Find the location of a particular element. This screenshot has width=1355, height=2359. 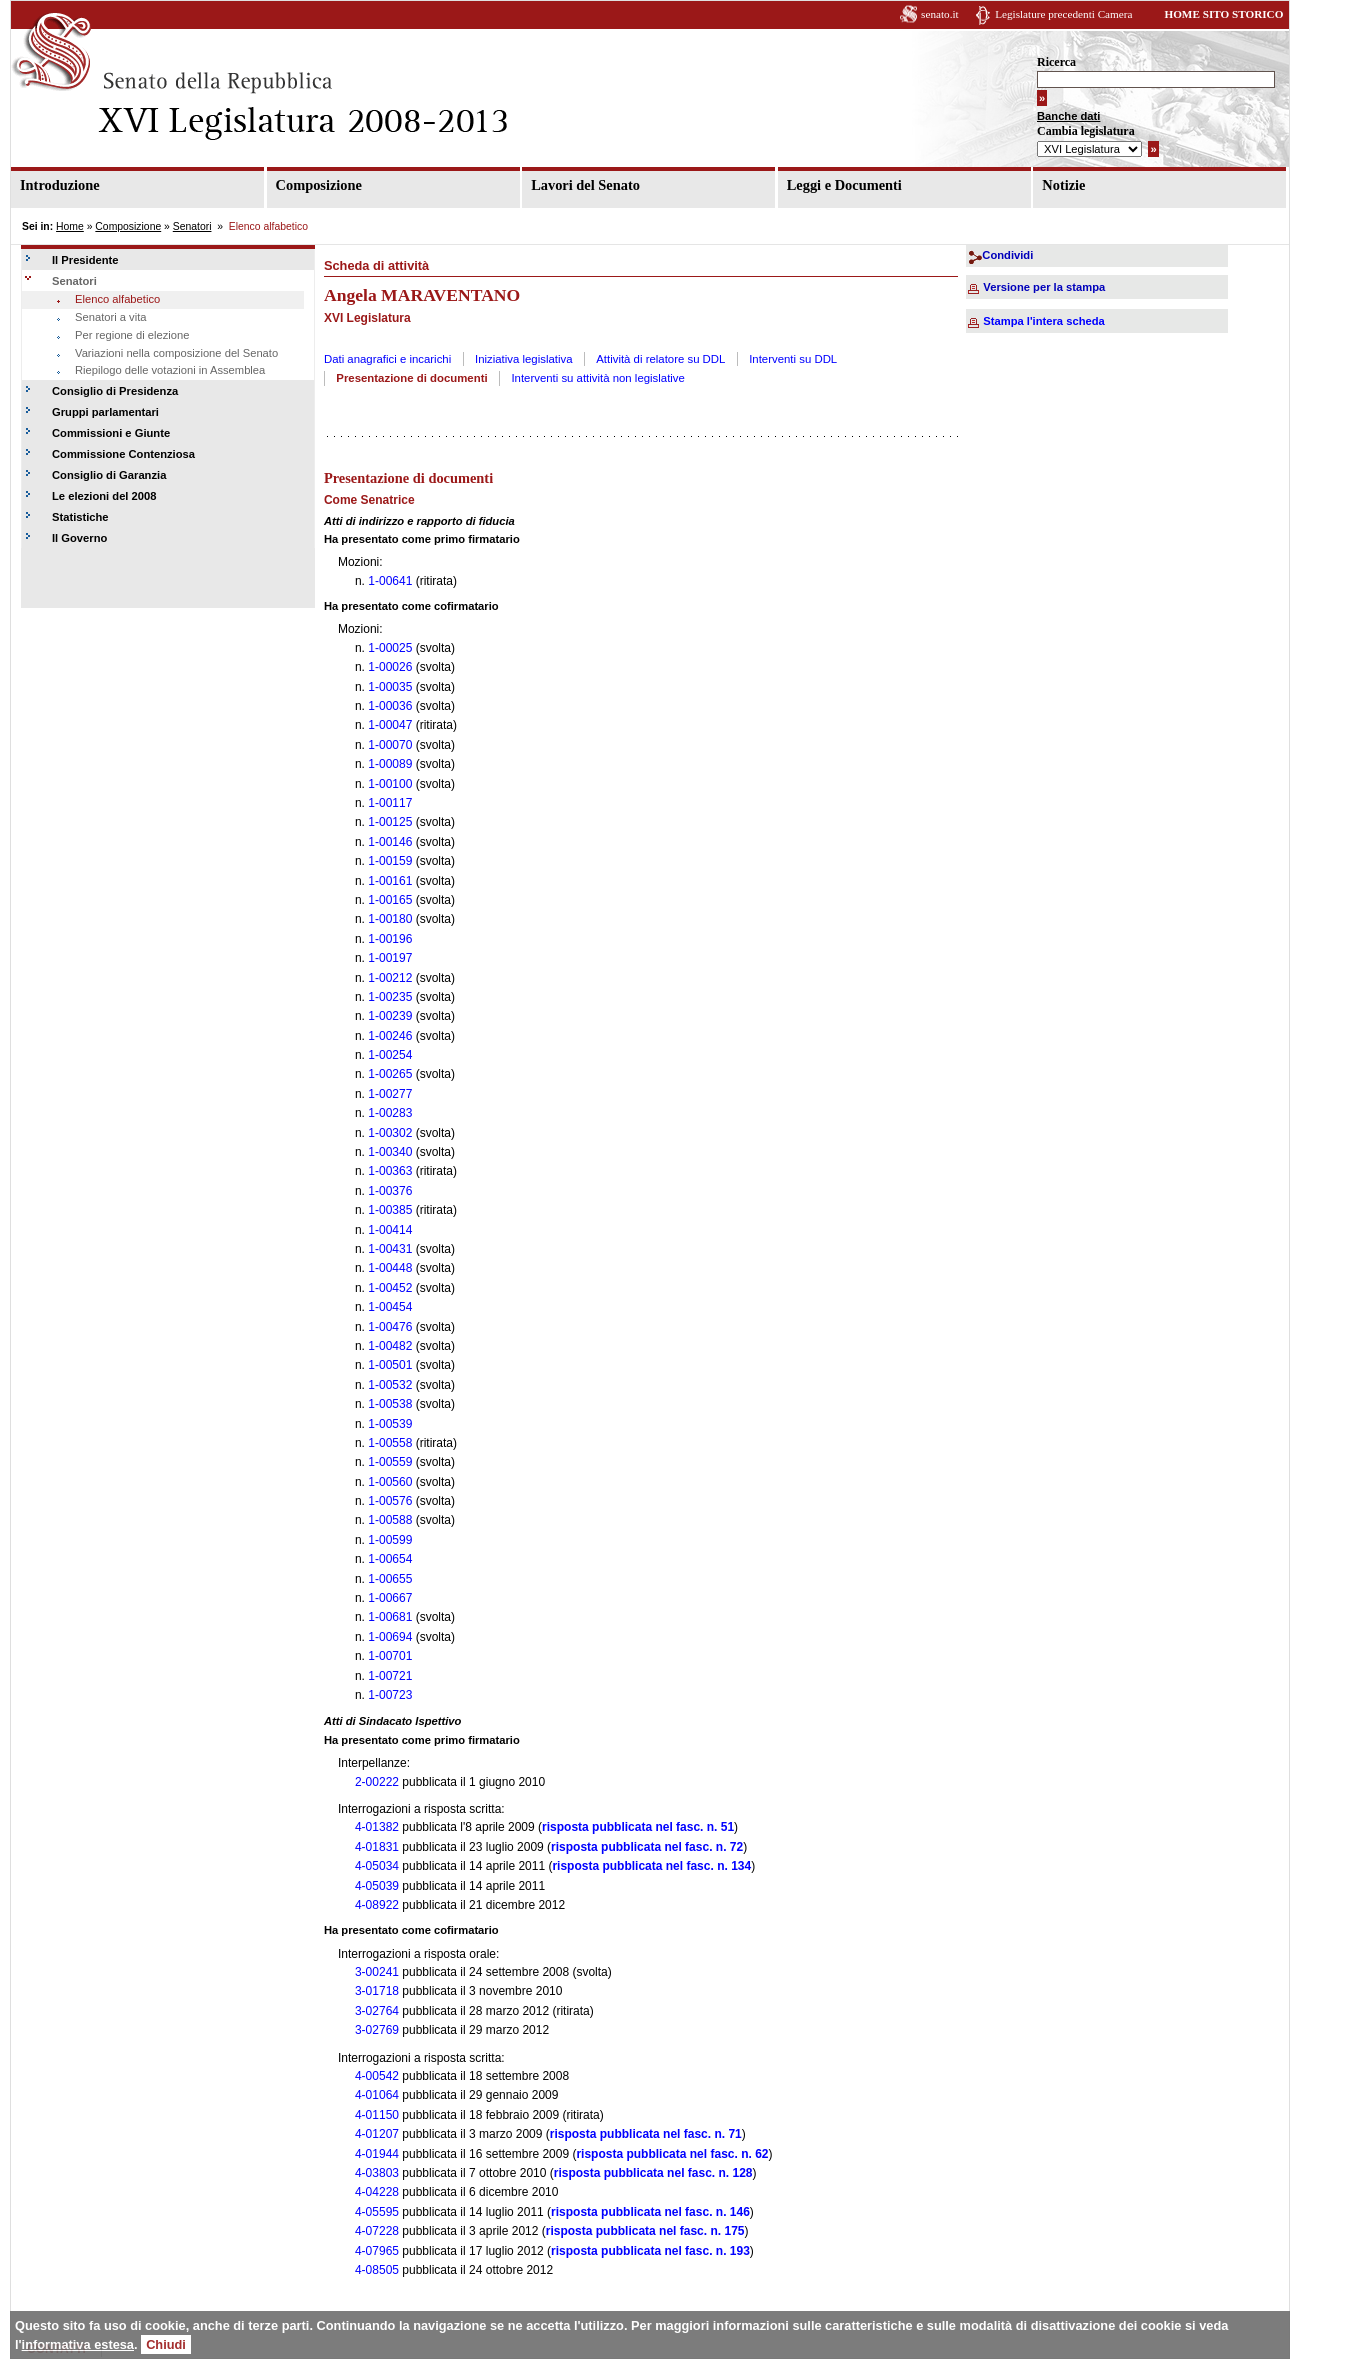

1-00117 is located at coordinates (390, 803).